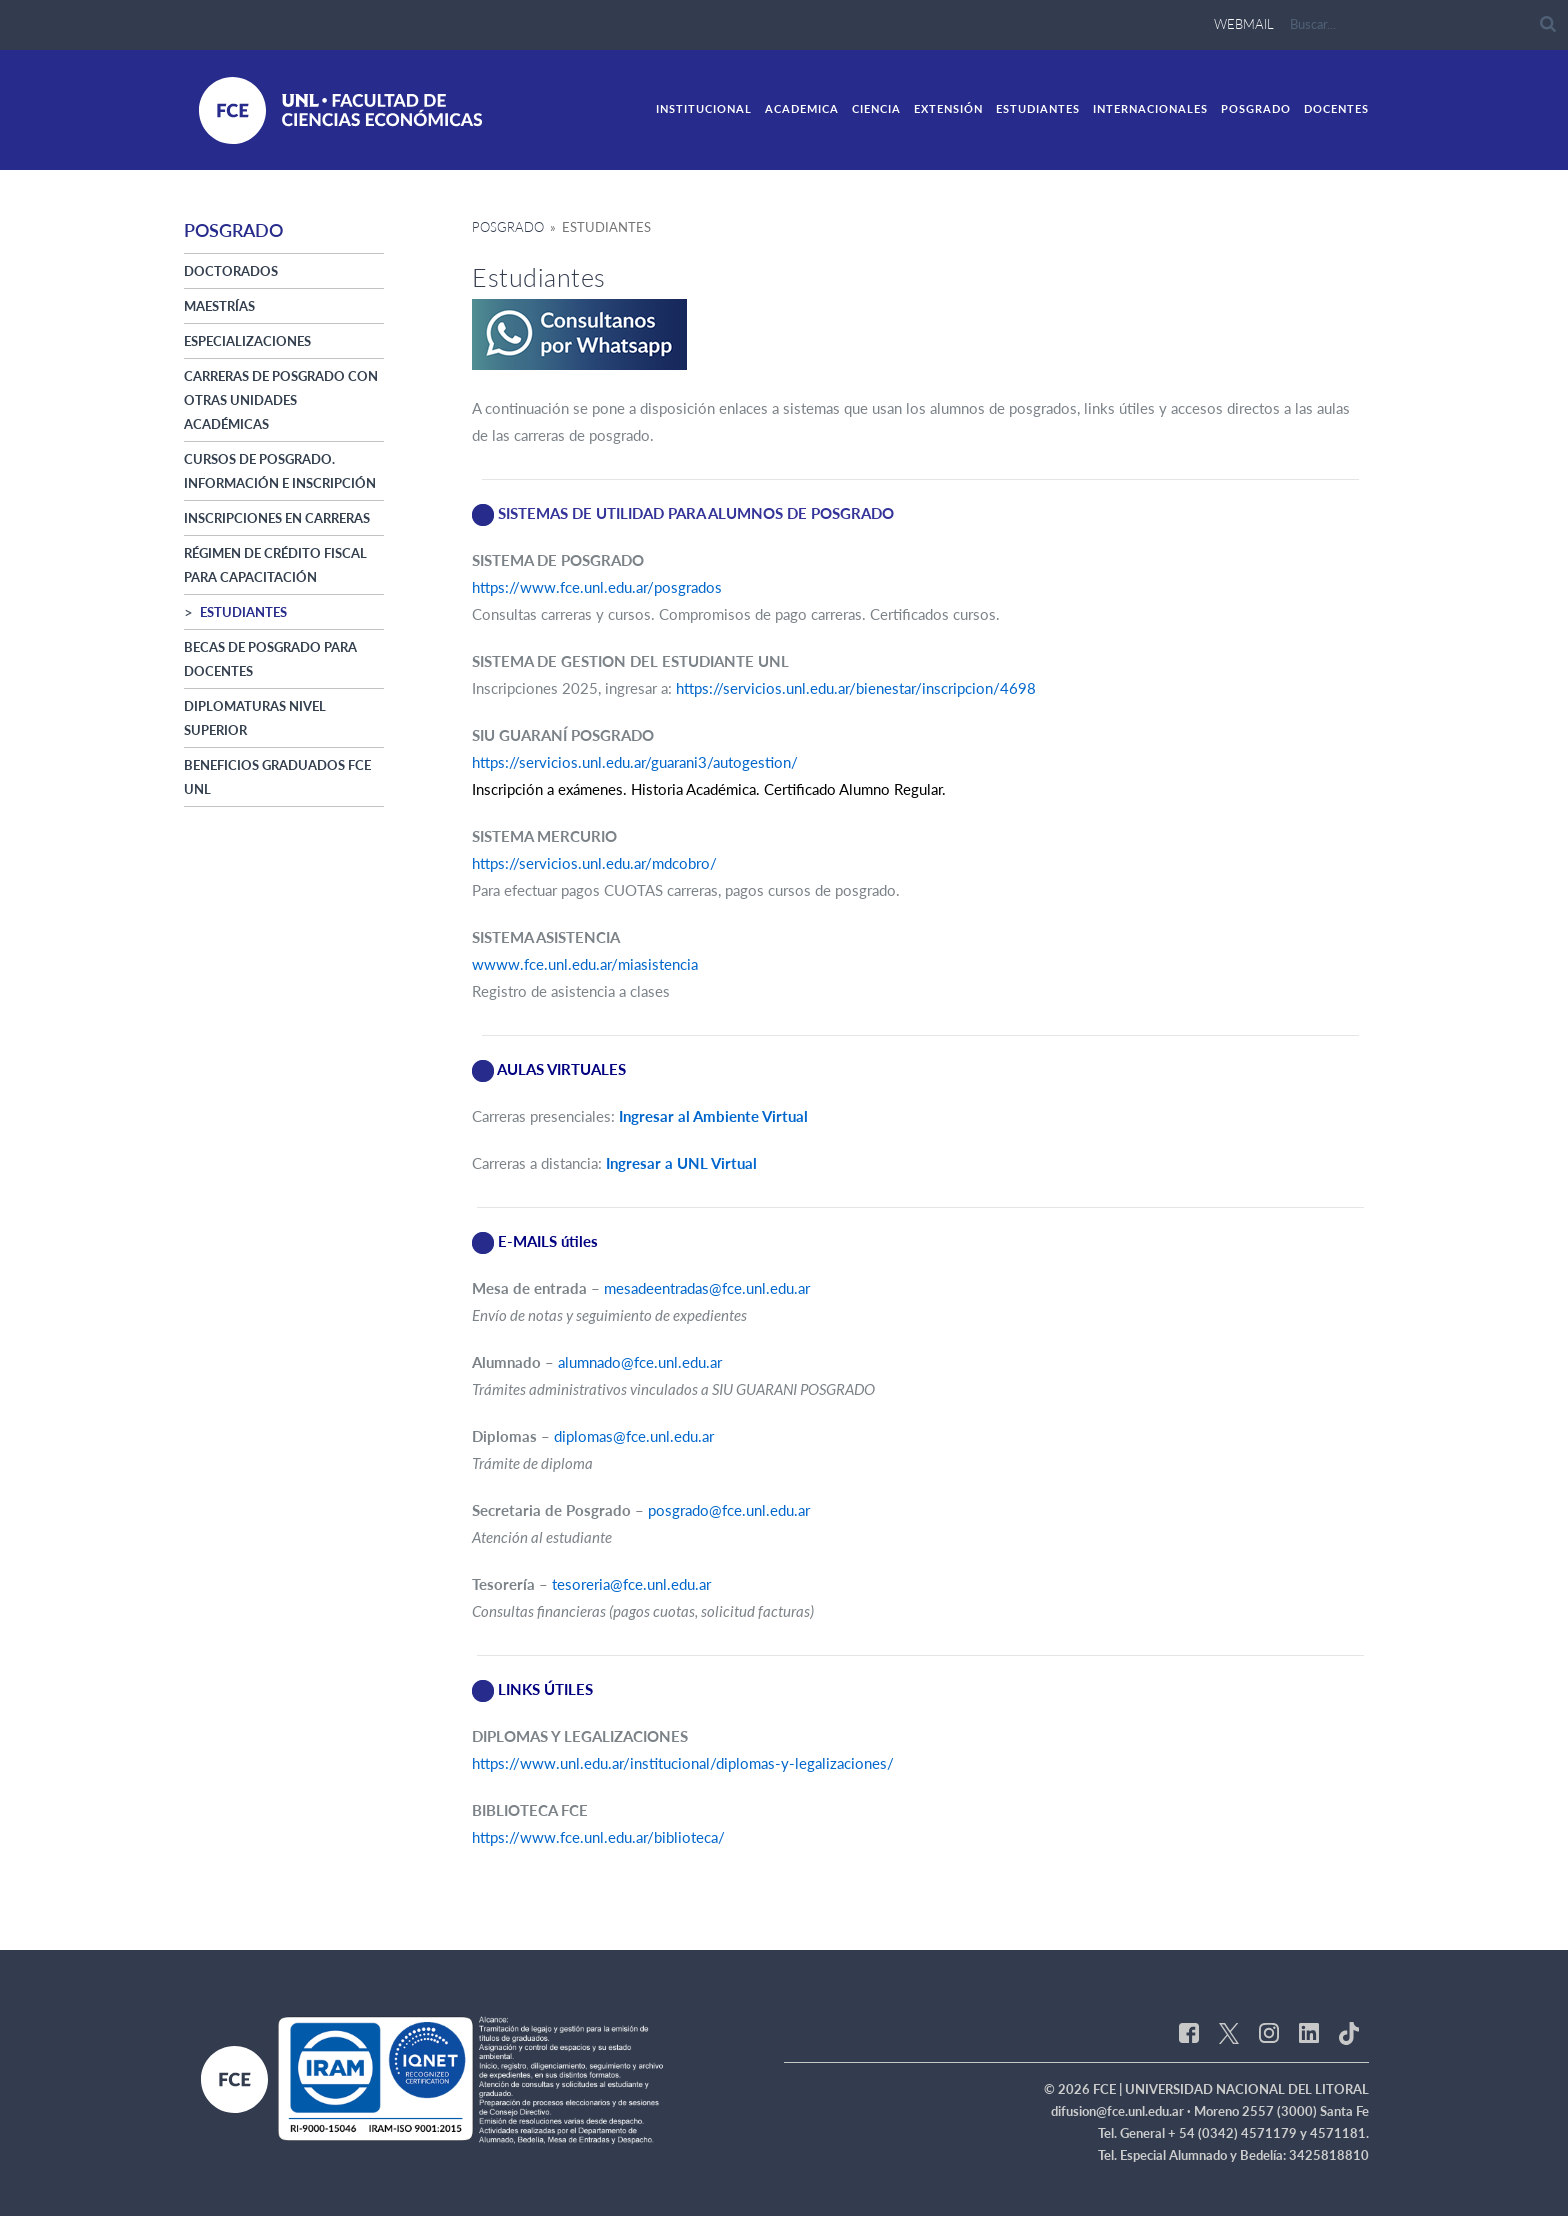 The image size is (1568, 2216). I want to click on Inscripciones en Carreras, so click(277, 518).